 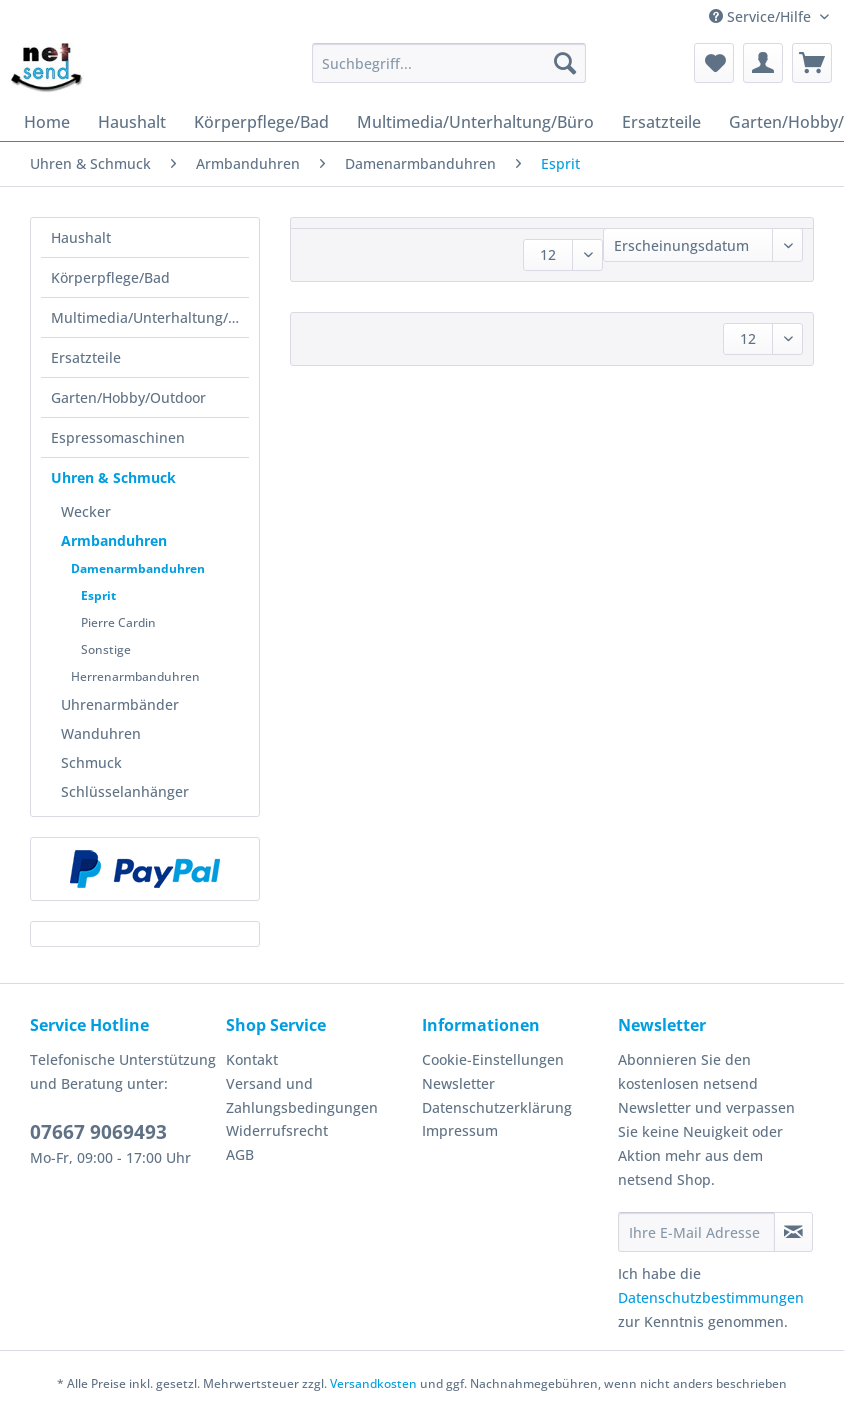 What do you see at coordinates (714, 63) in the screenshot?
I see `[Merkzettel]` at bounding box center [714, 63].